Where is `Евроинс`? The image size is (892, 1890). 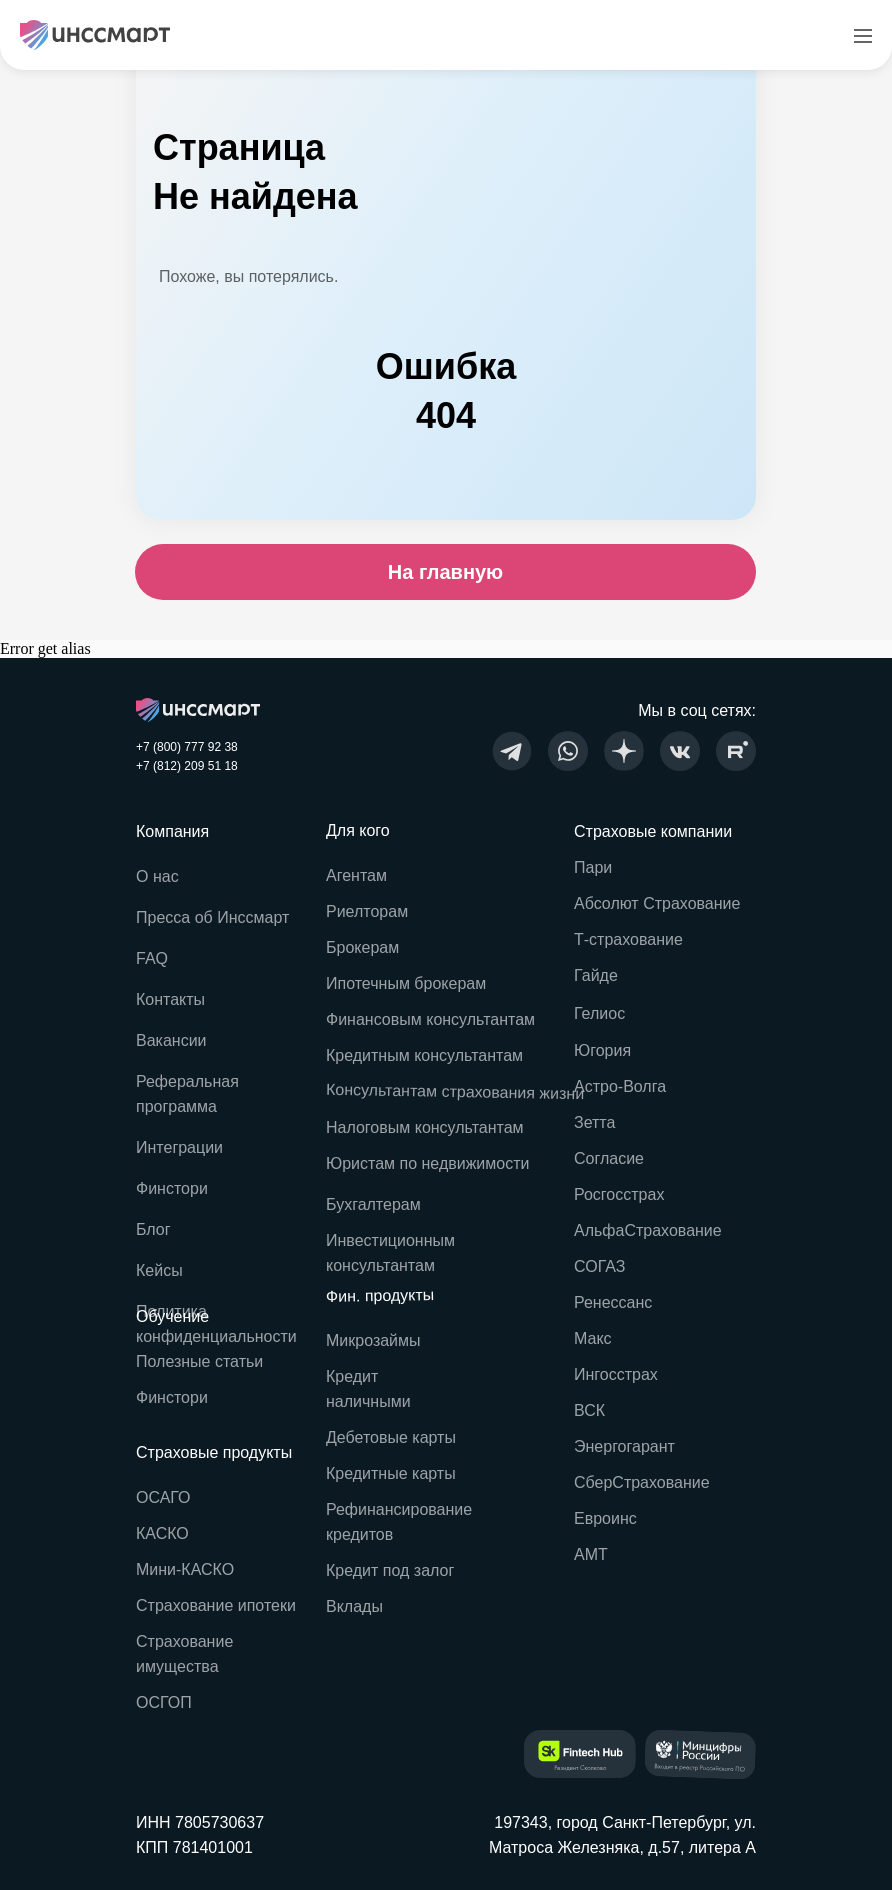 Евроинс is located at coordinates (605, 1518).